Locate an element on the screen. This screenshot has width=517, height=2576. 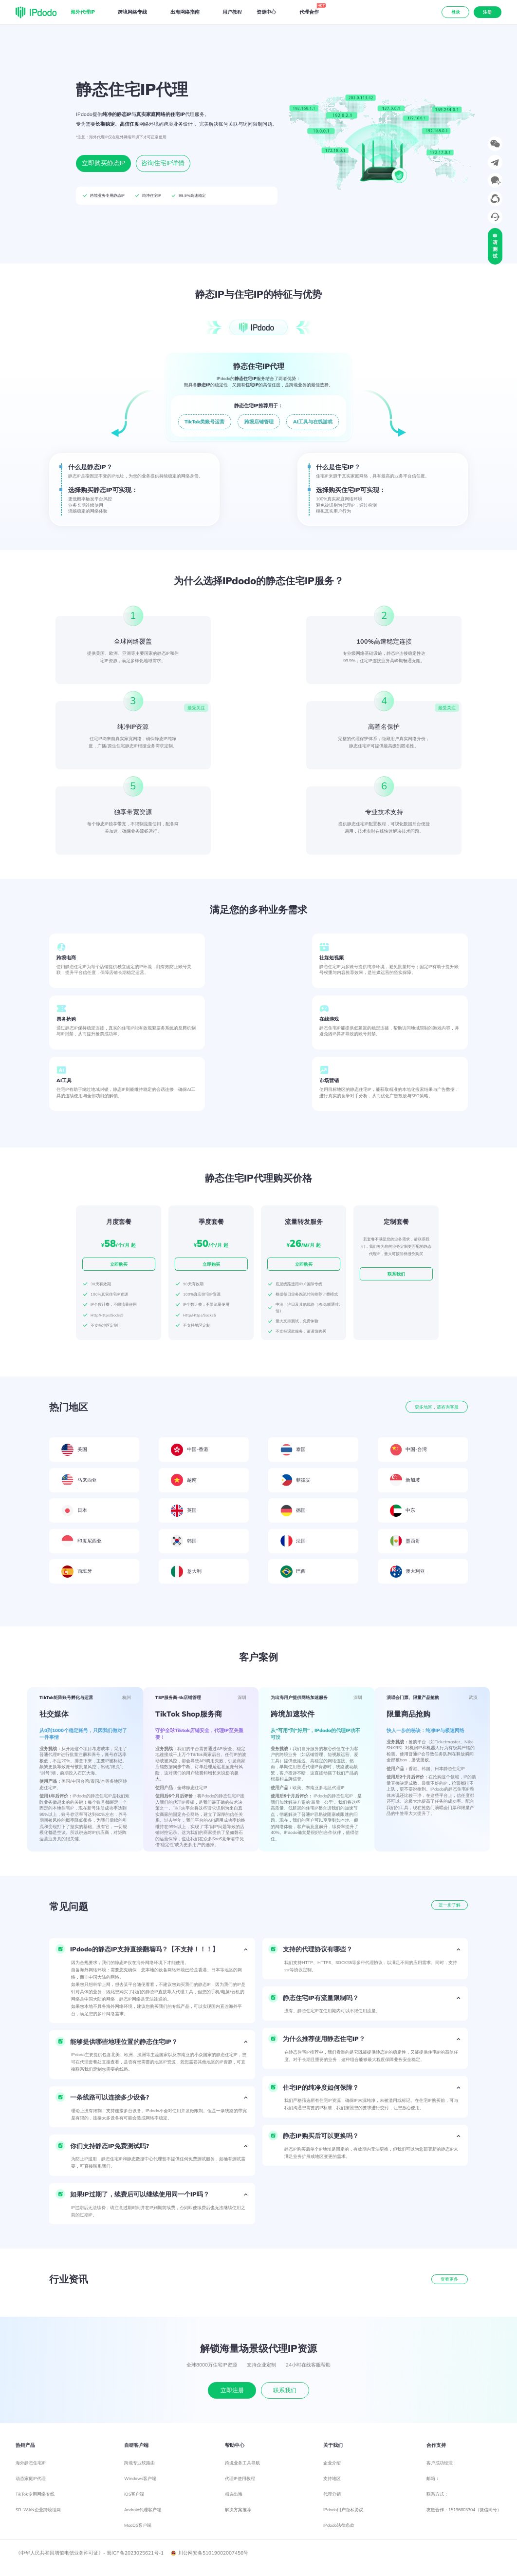
更多地区，请咨询客服 is located at coordinates (437, 1407).